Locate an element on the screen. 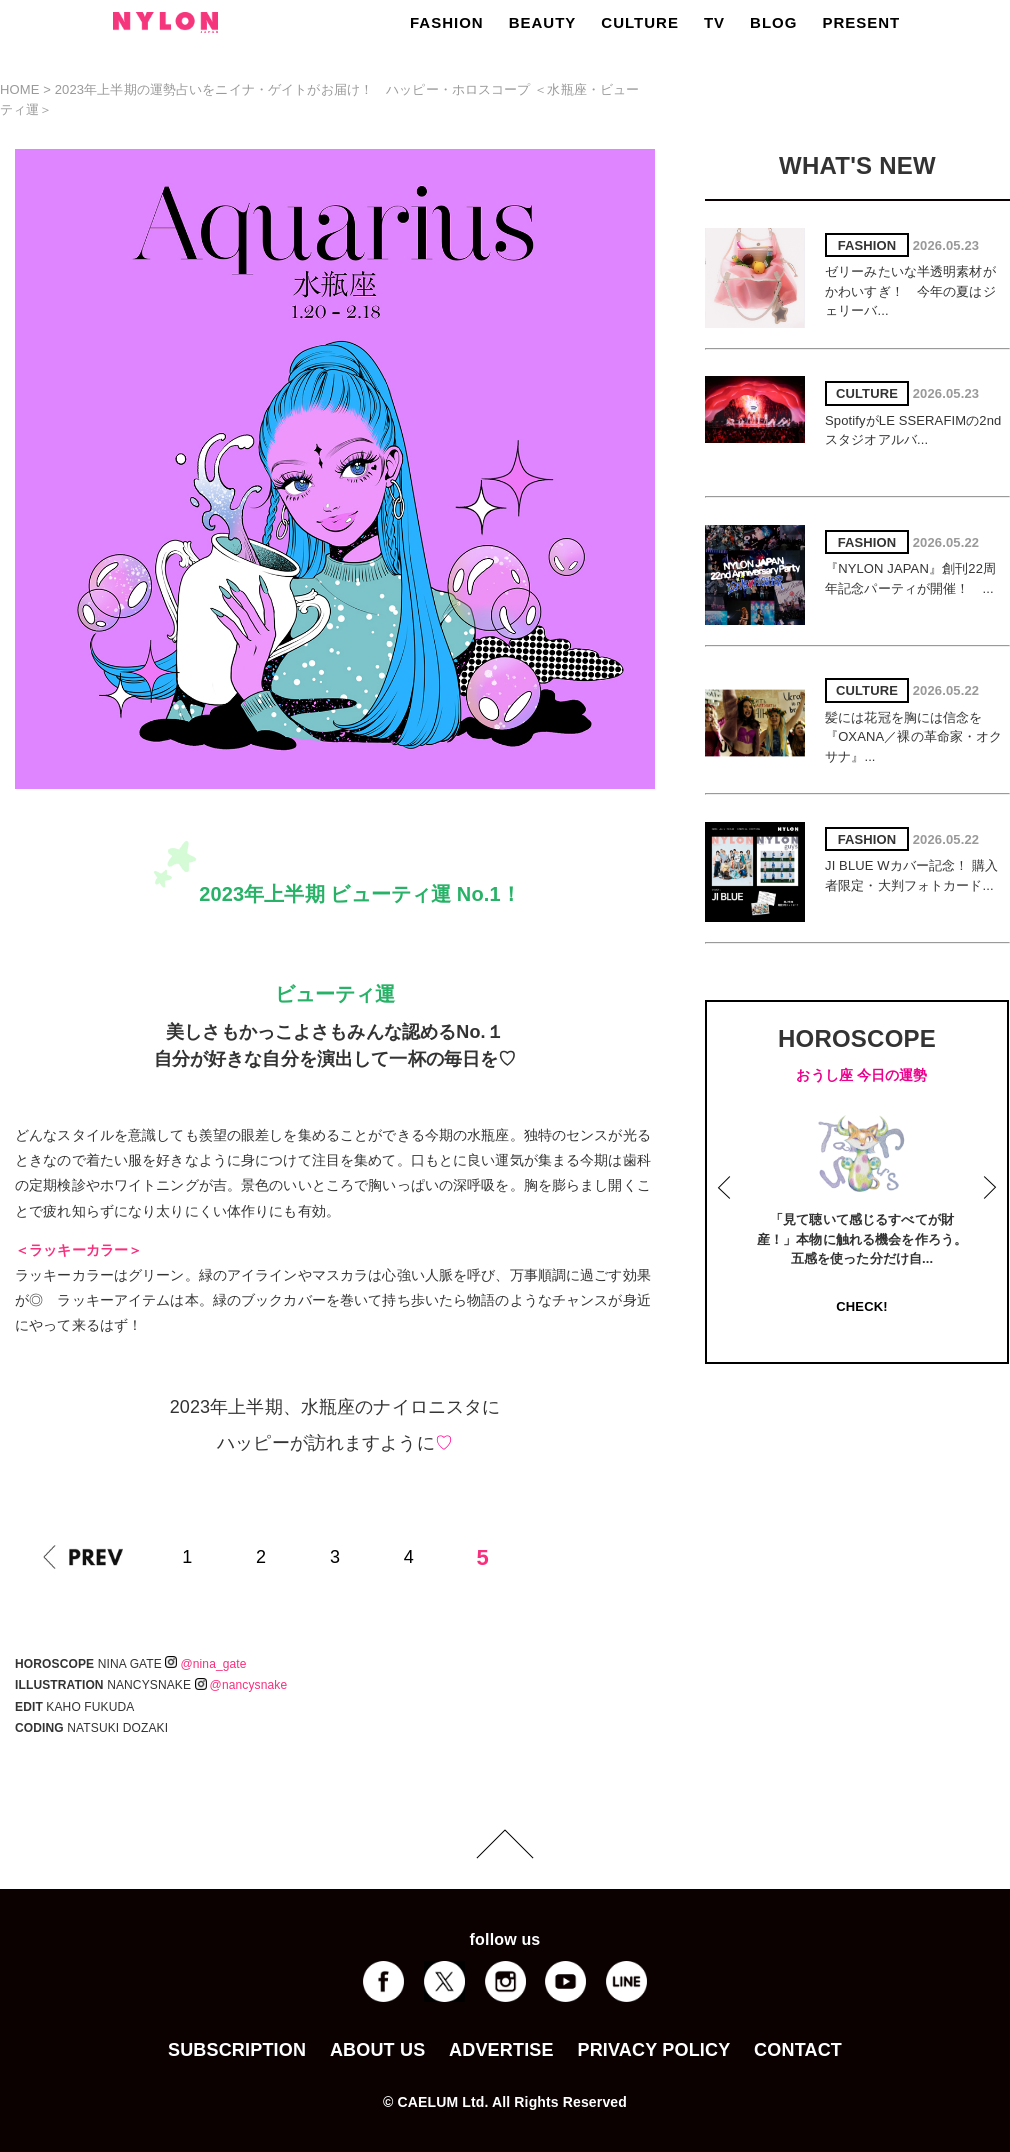 Image resolution: width=1010 pixels, height=2152 pixels. PRIVACY POLICY is located at coordinates (653, 2050).